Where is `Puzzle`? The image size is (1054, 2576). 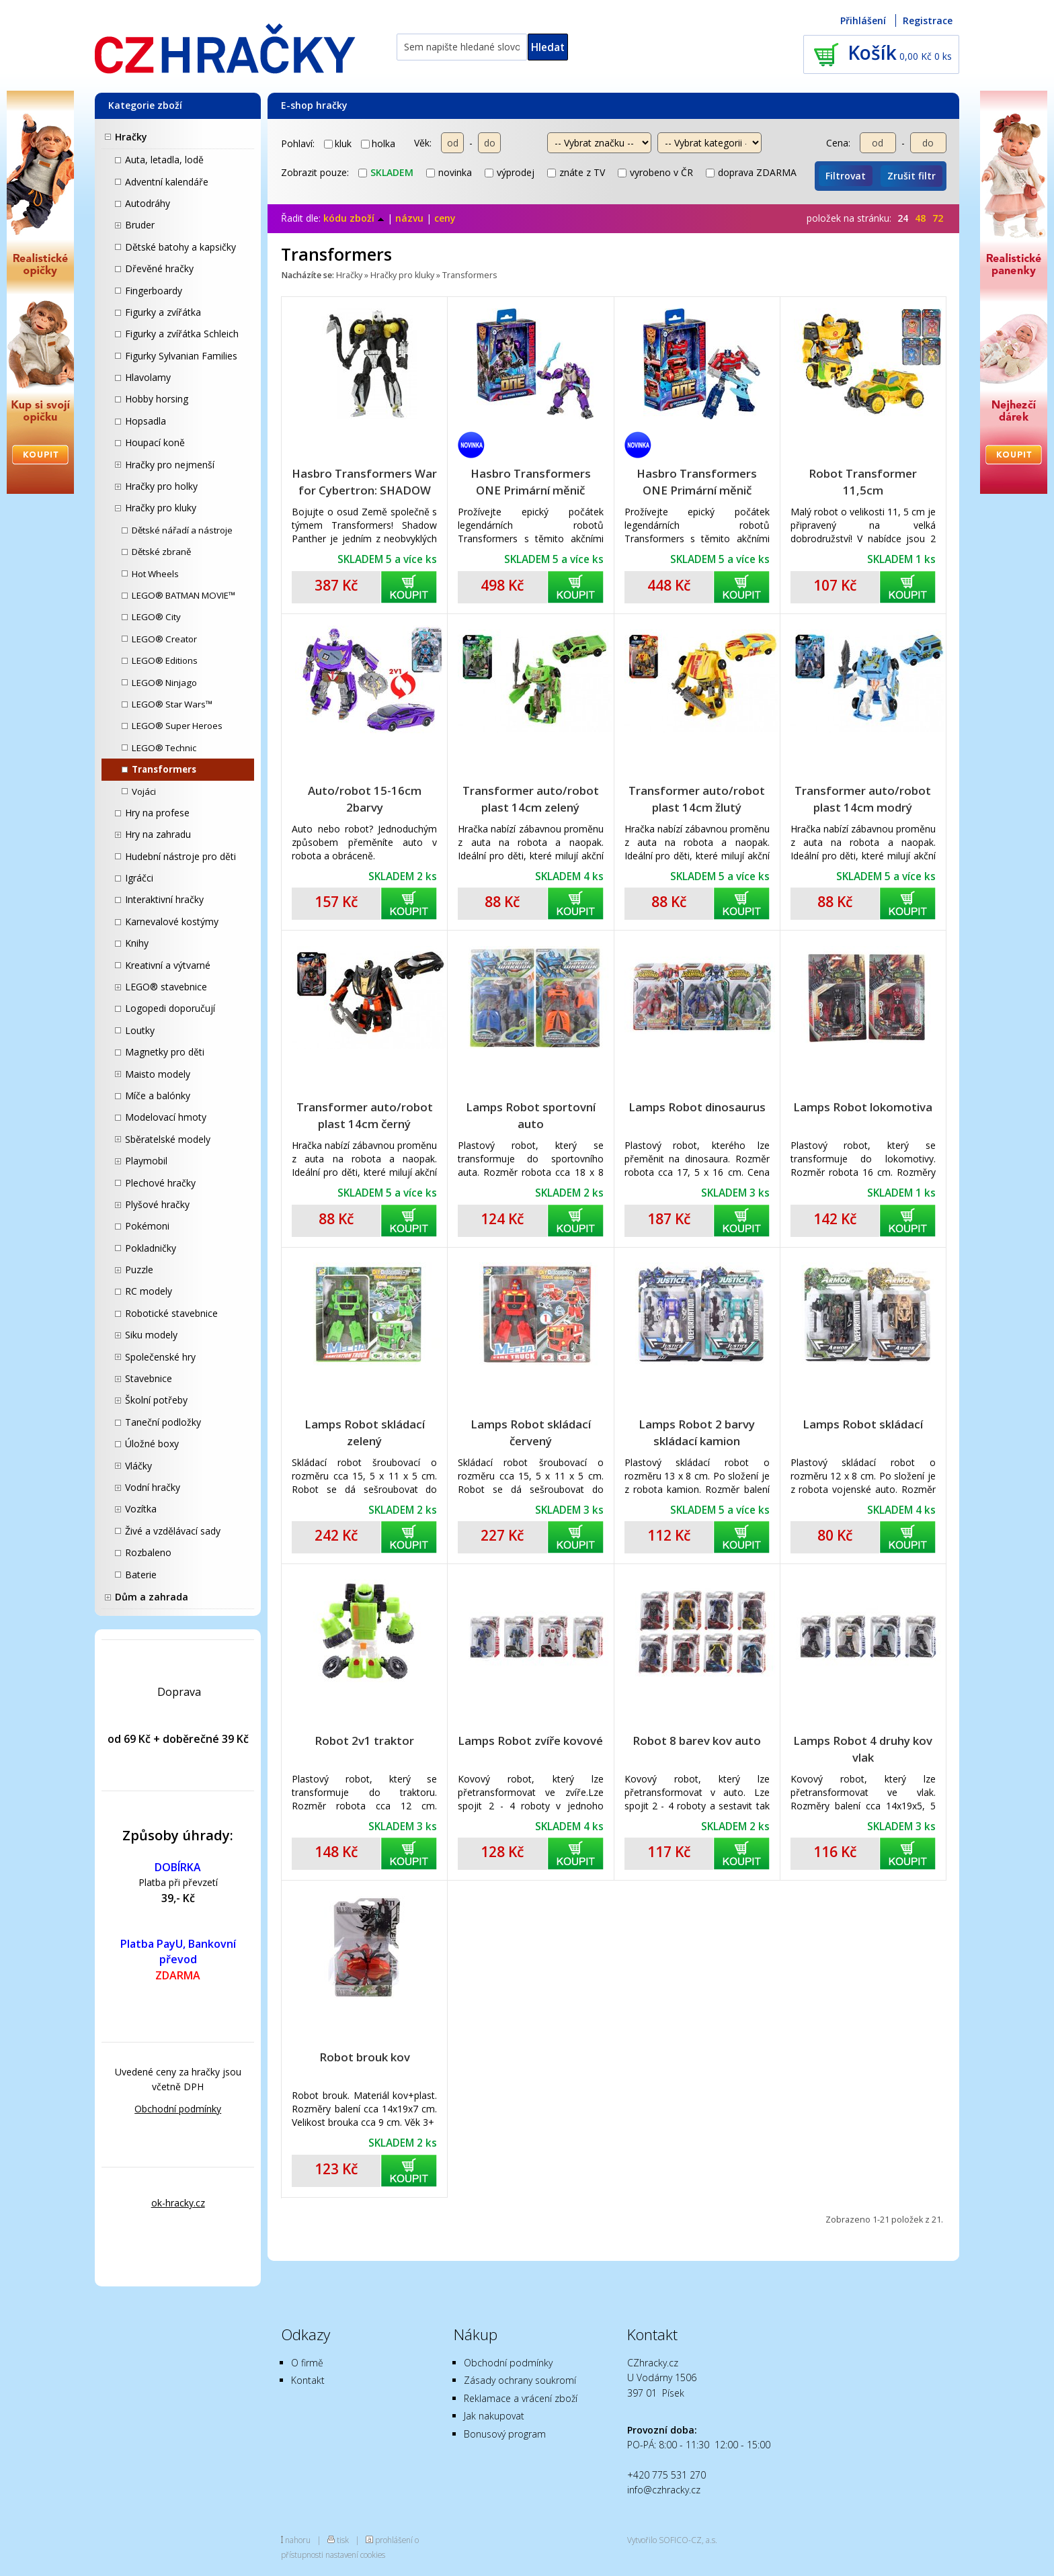
Puzzle is located at coordinates (139, 1269).